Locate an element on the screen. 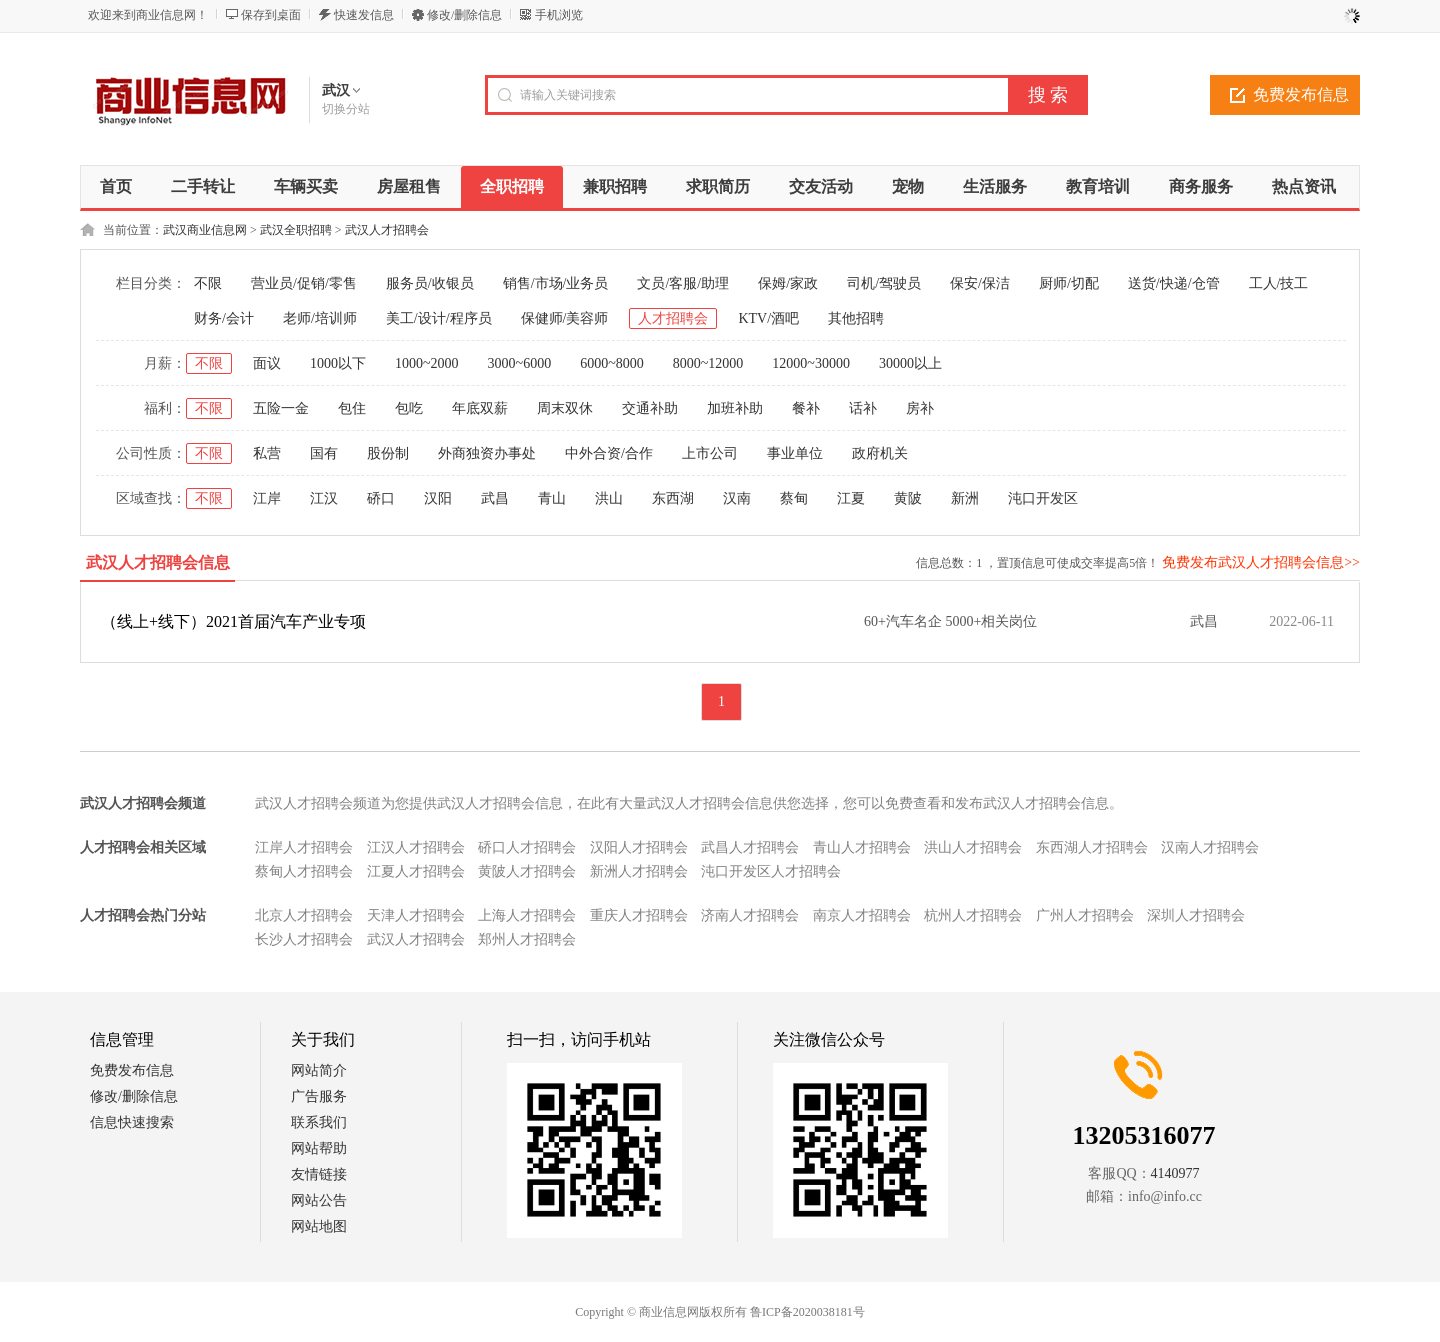 This screenshot has height=1342, width=1440. 财务/会计 is located at coordinates (224, 318).